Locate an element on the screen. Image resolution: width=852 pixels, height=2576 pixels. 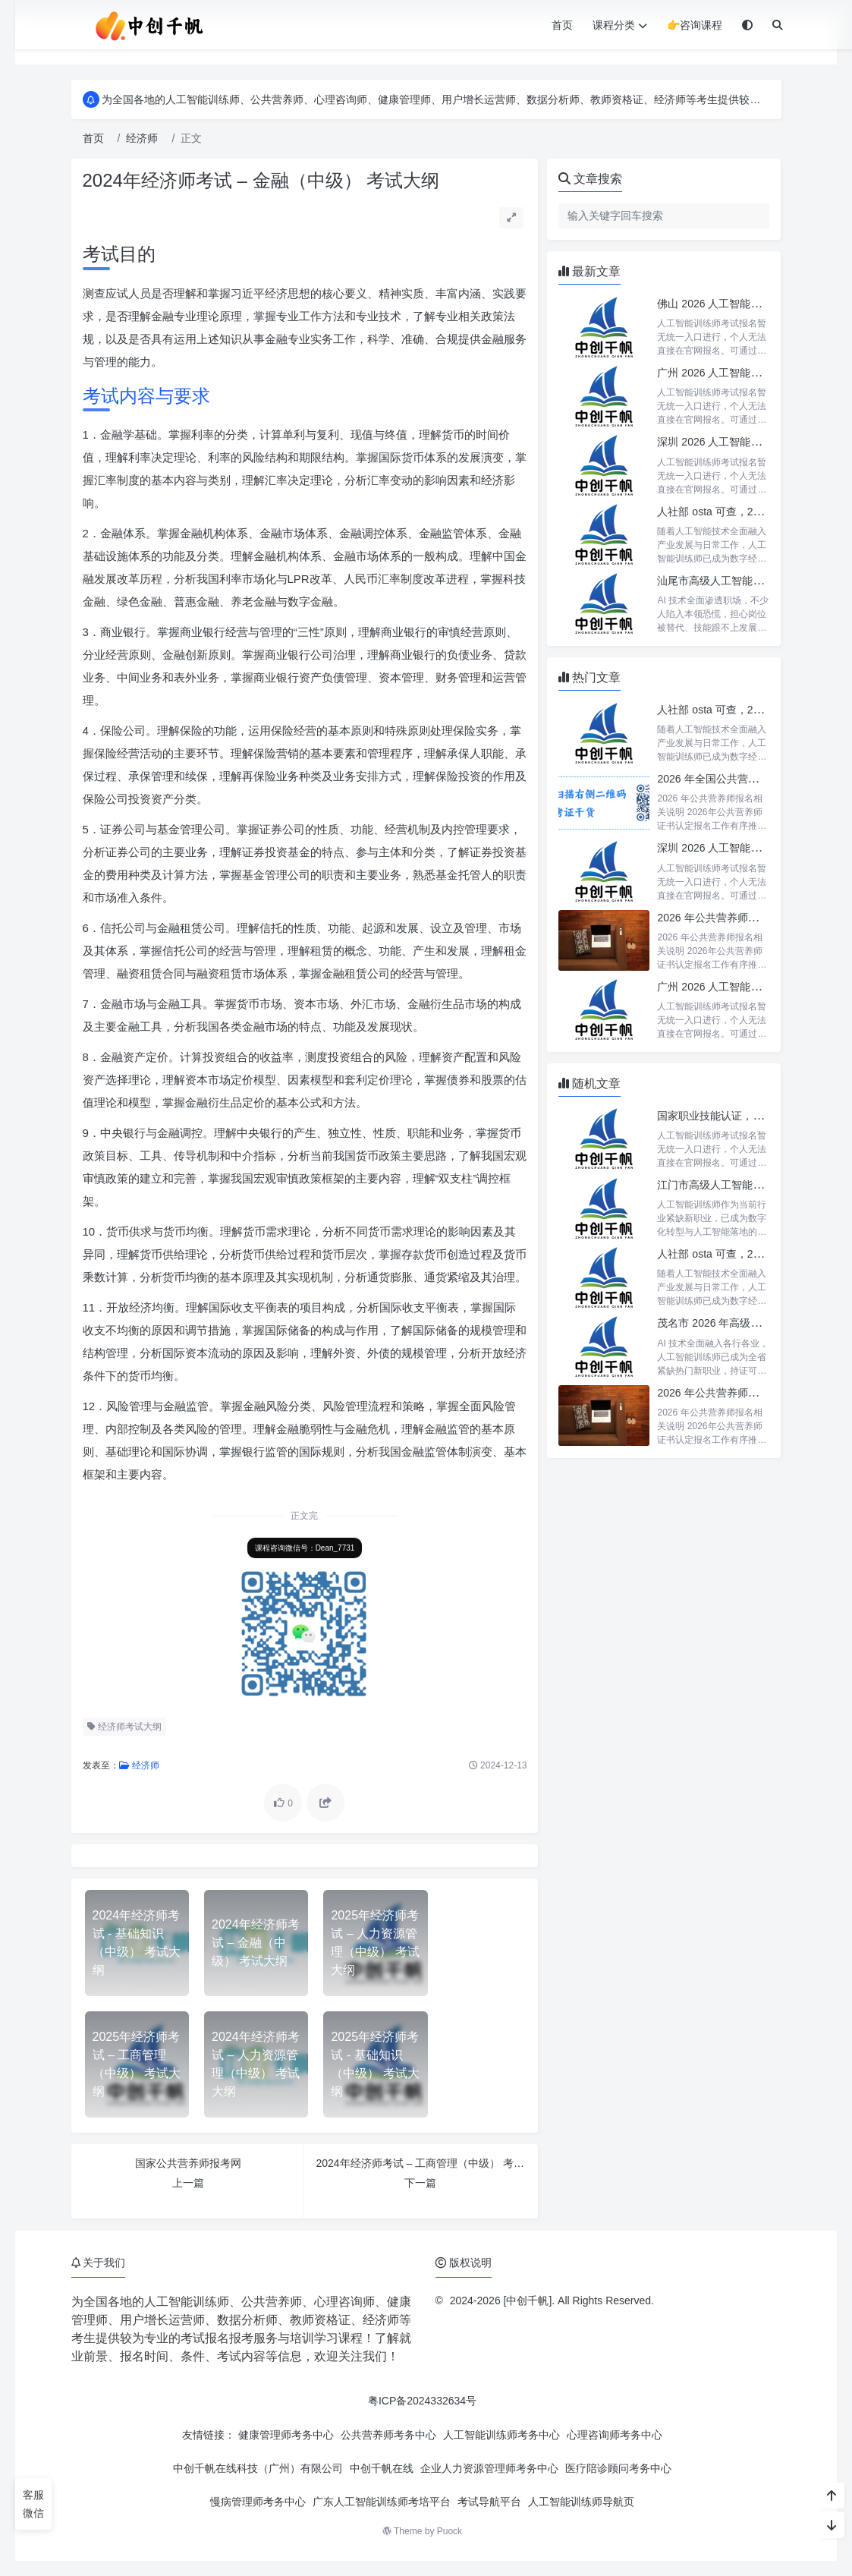
广东人工智能训练师考培平台 is located at coordinates (382, 2502).